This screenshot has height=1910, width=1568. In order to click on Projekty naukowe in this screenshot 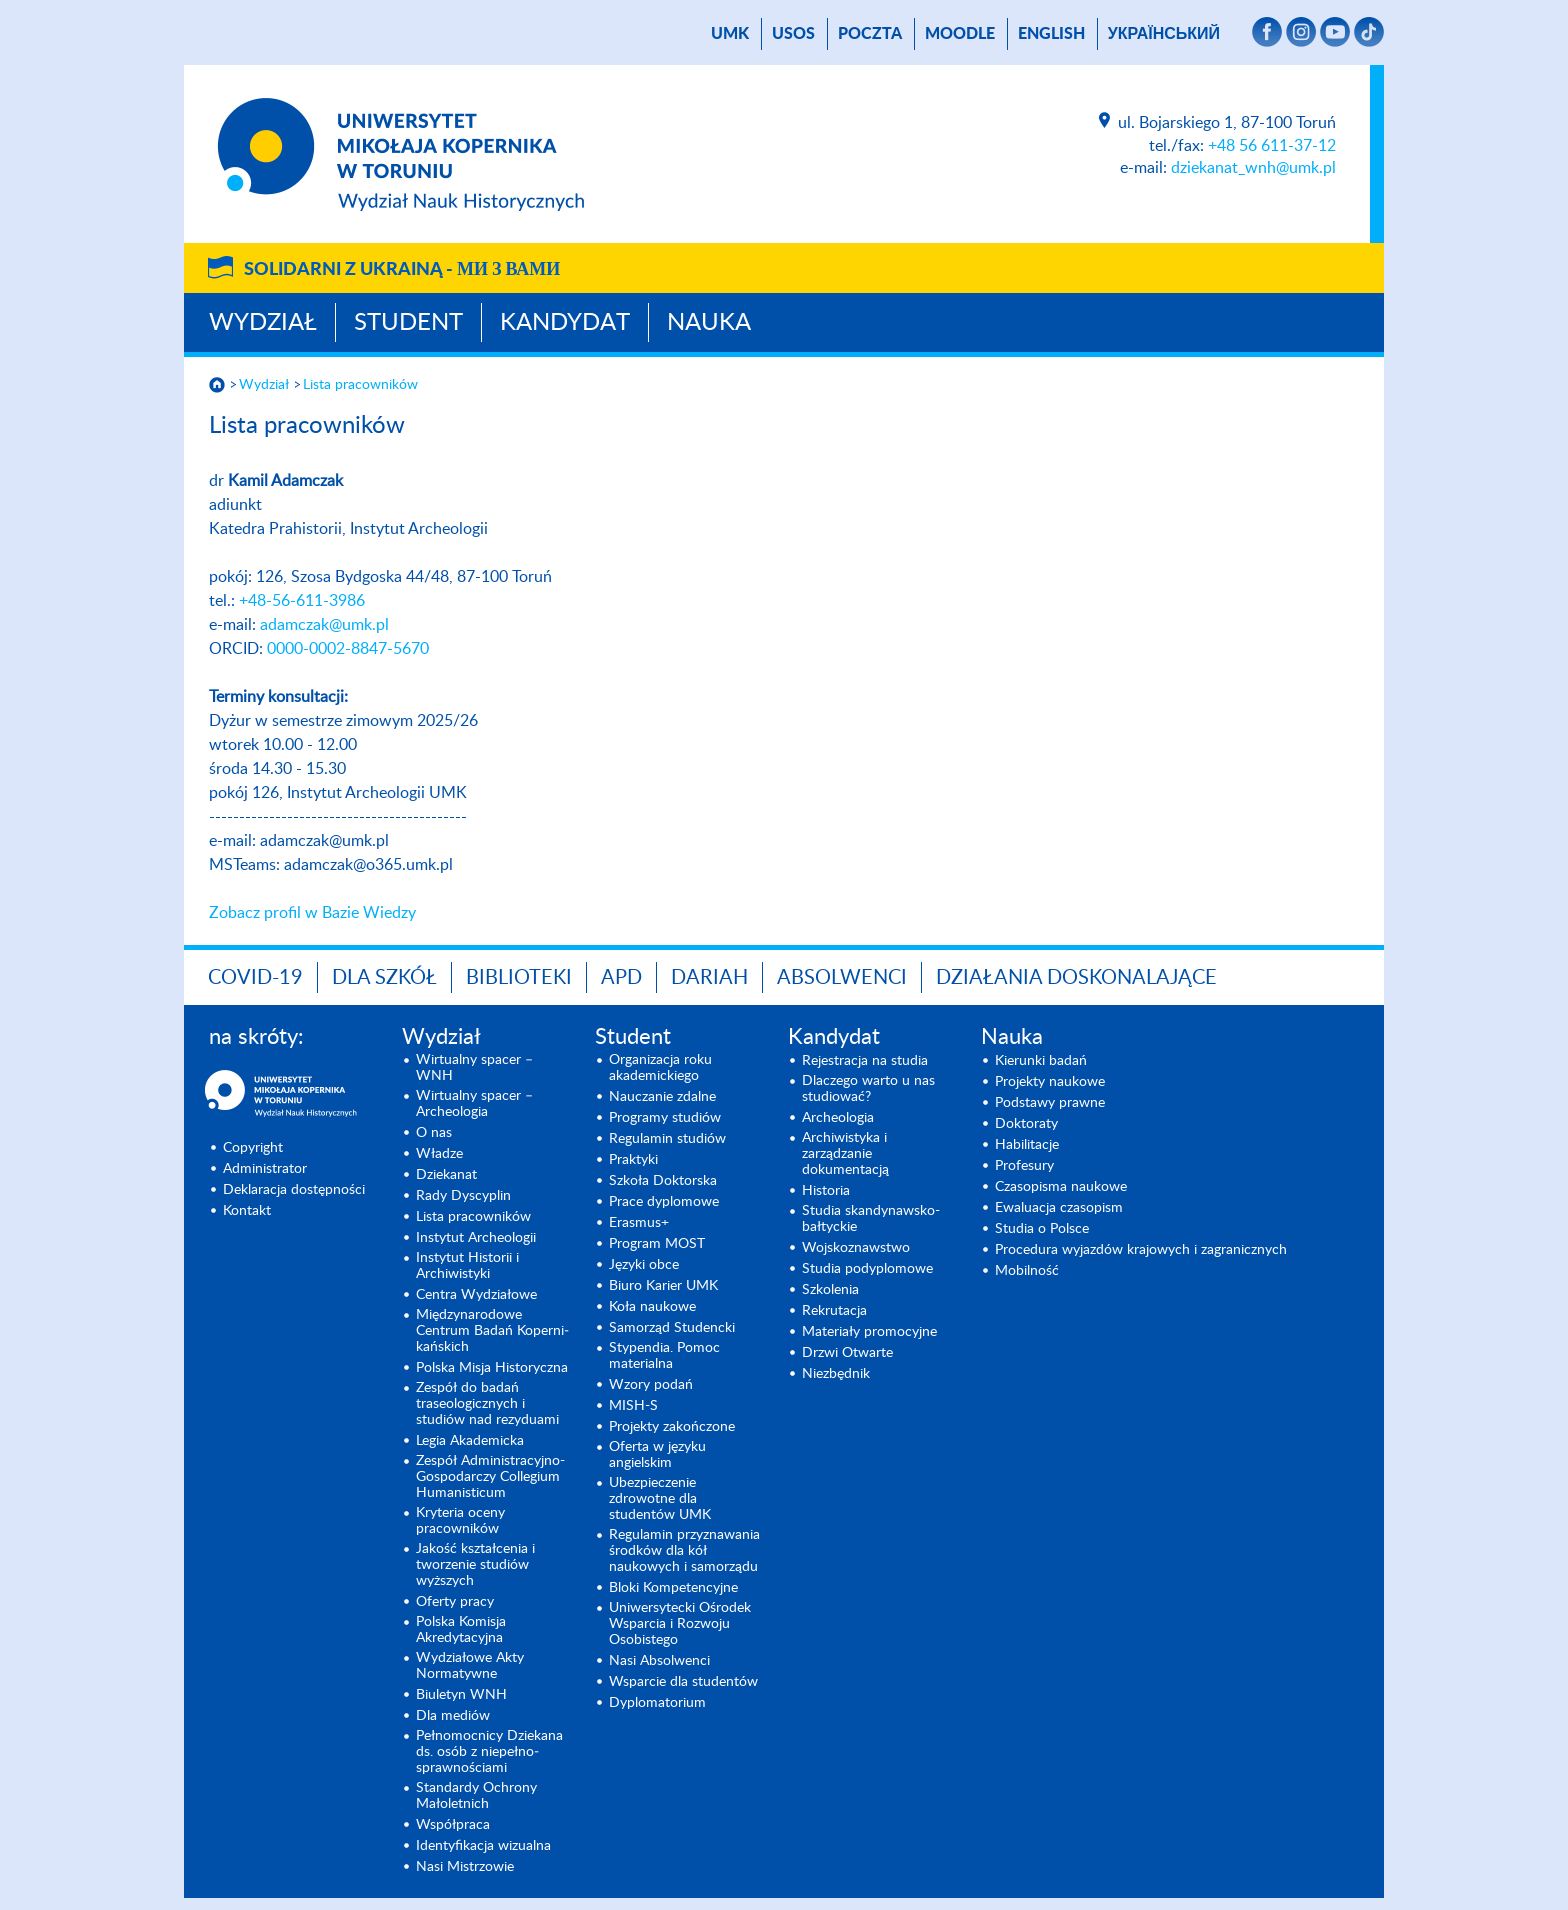, I will do `click(1050, 1082)`.